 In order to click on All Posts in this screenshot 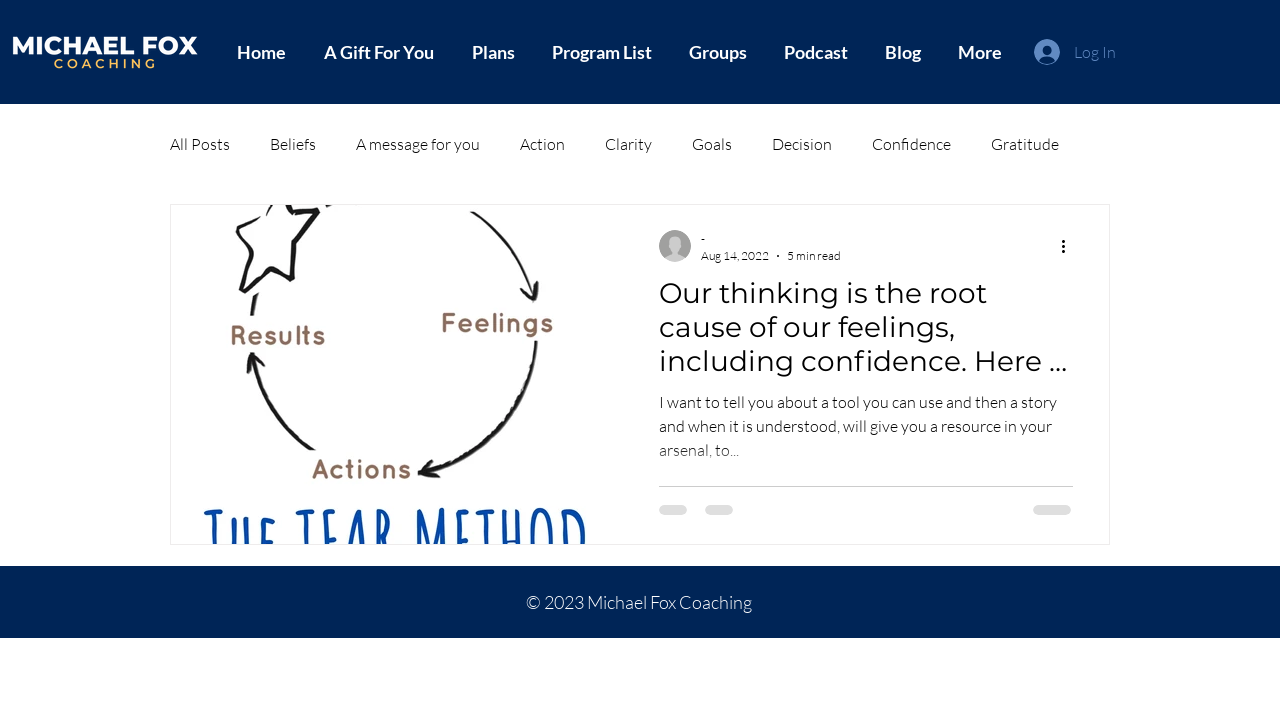, I will do `click(200, 144)`.